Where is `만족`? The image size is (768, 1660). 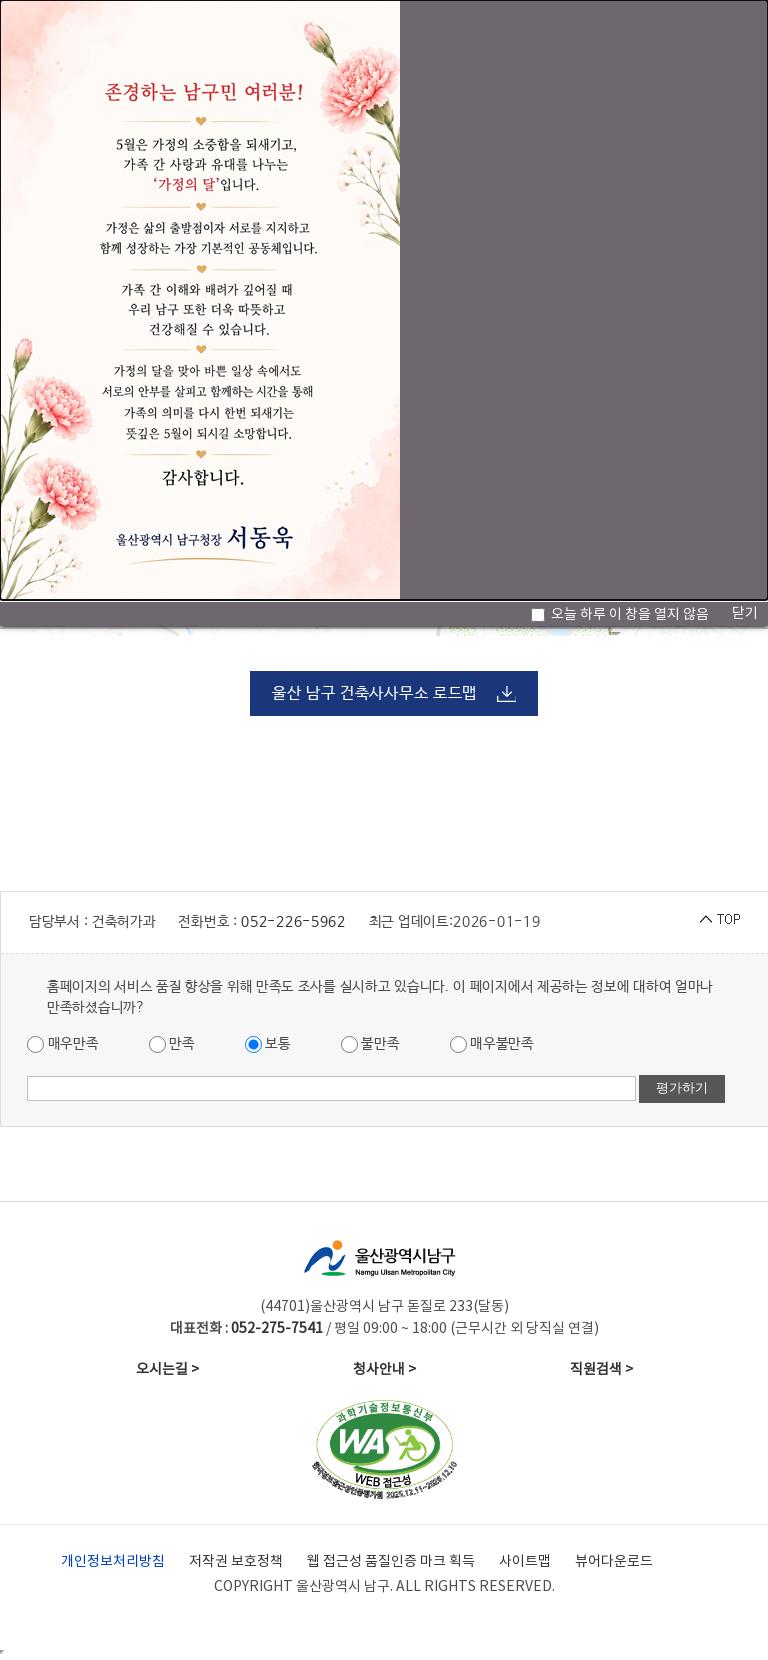
만족 is located at coordinates (172, 1044).